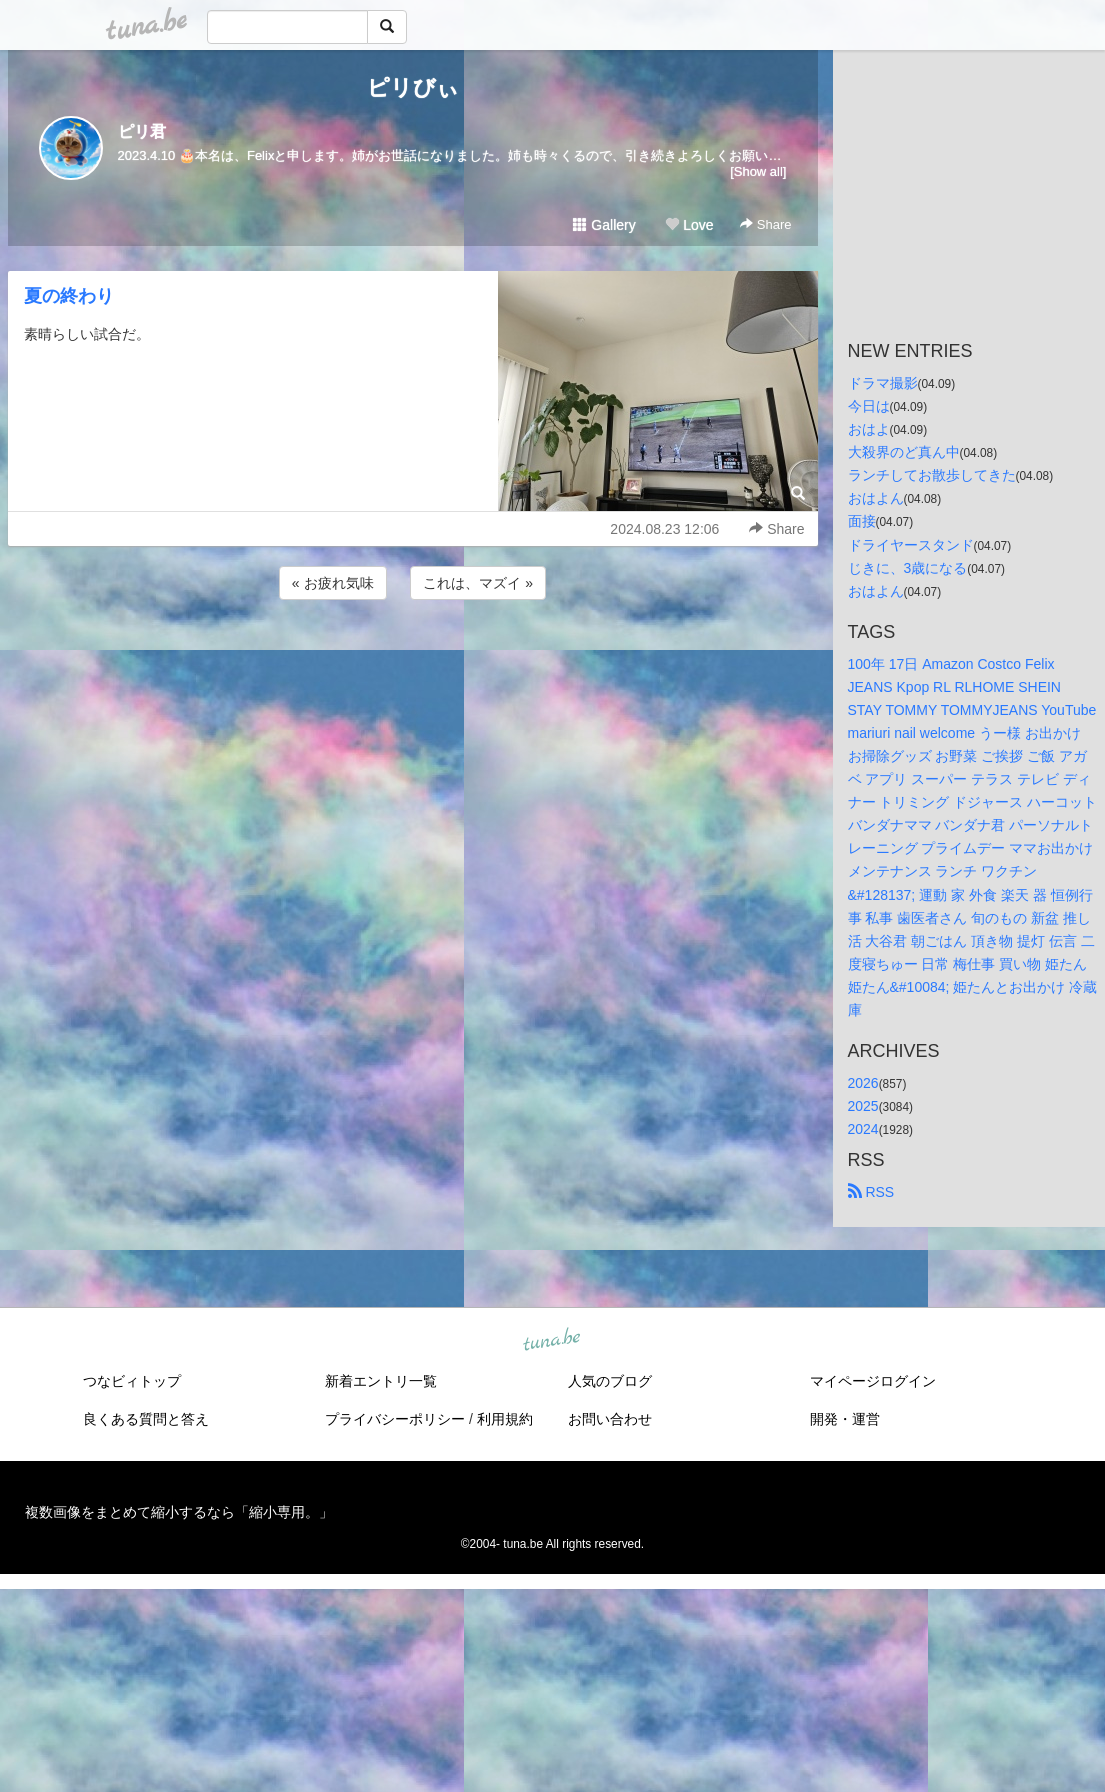 Image resolution: width=1105 pixels, height=1792 pixels. What do you see at coordinates (610, 1381) in the screenshot?
I see `人気のブログ` at bounding box center [610, 1381].